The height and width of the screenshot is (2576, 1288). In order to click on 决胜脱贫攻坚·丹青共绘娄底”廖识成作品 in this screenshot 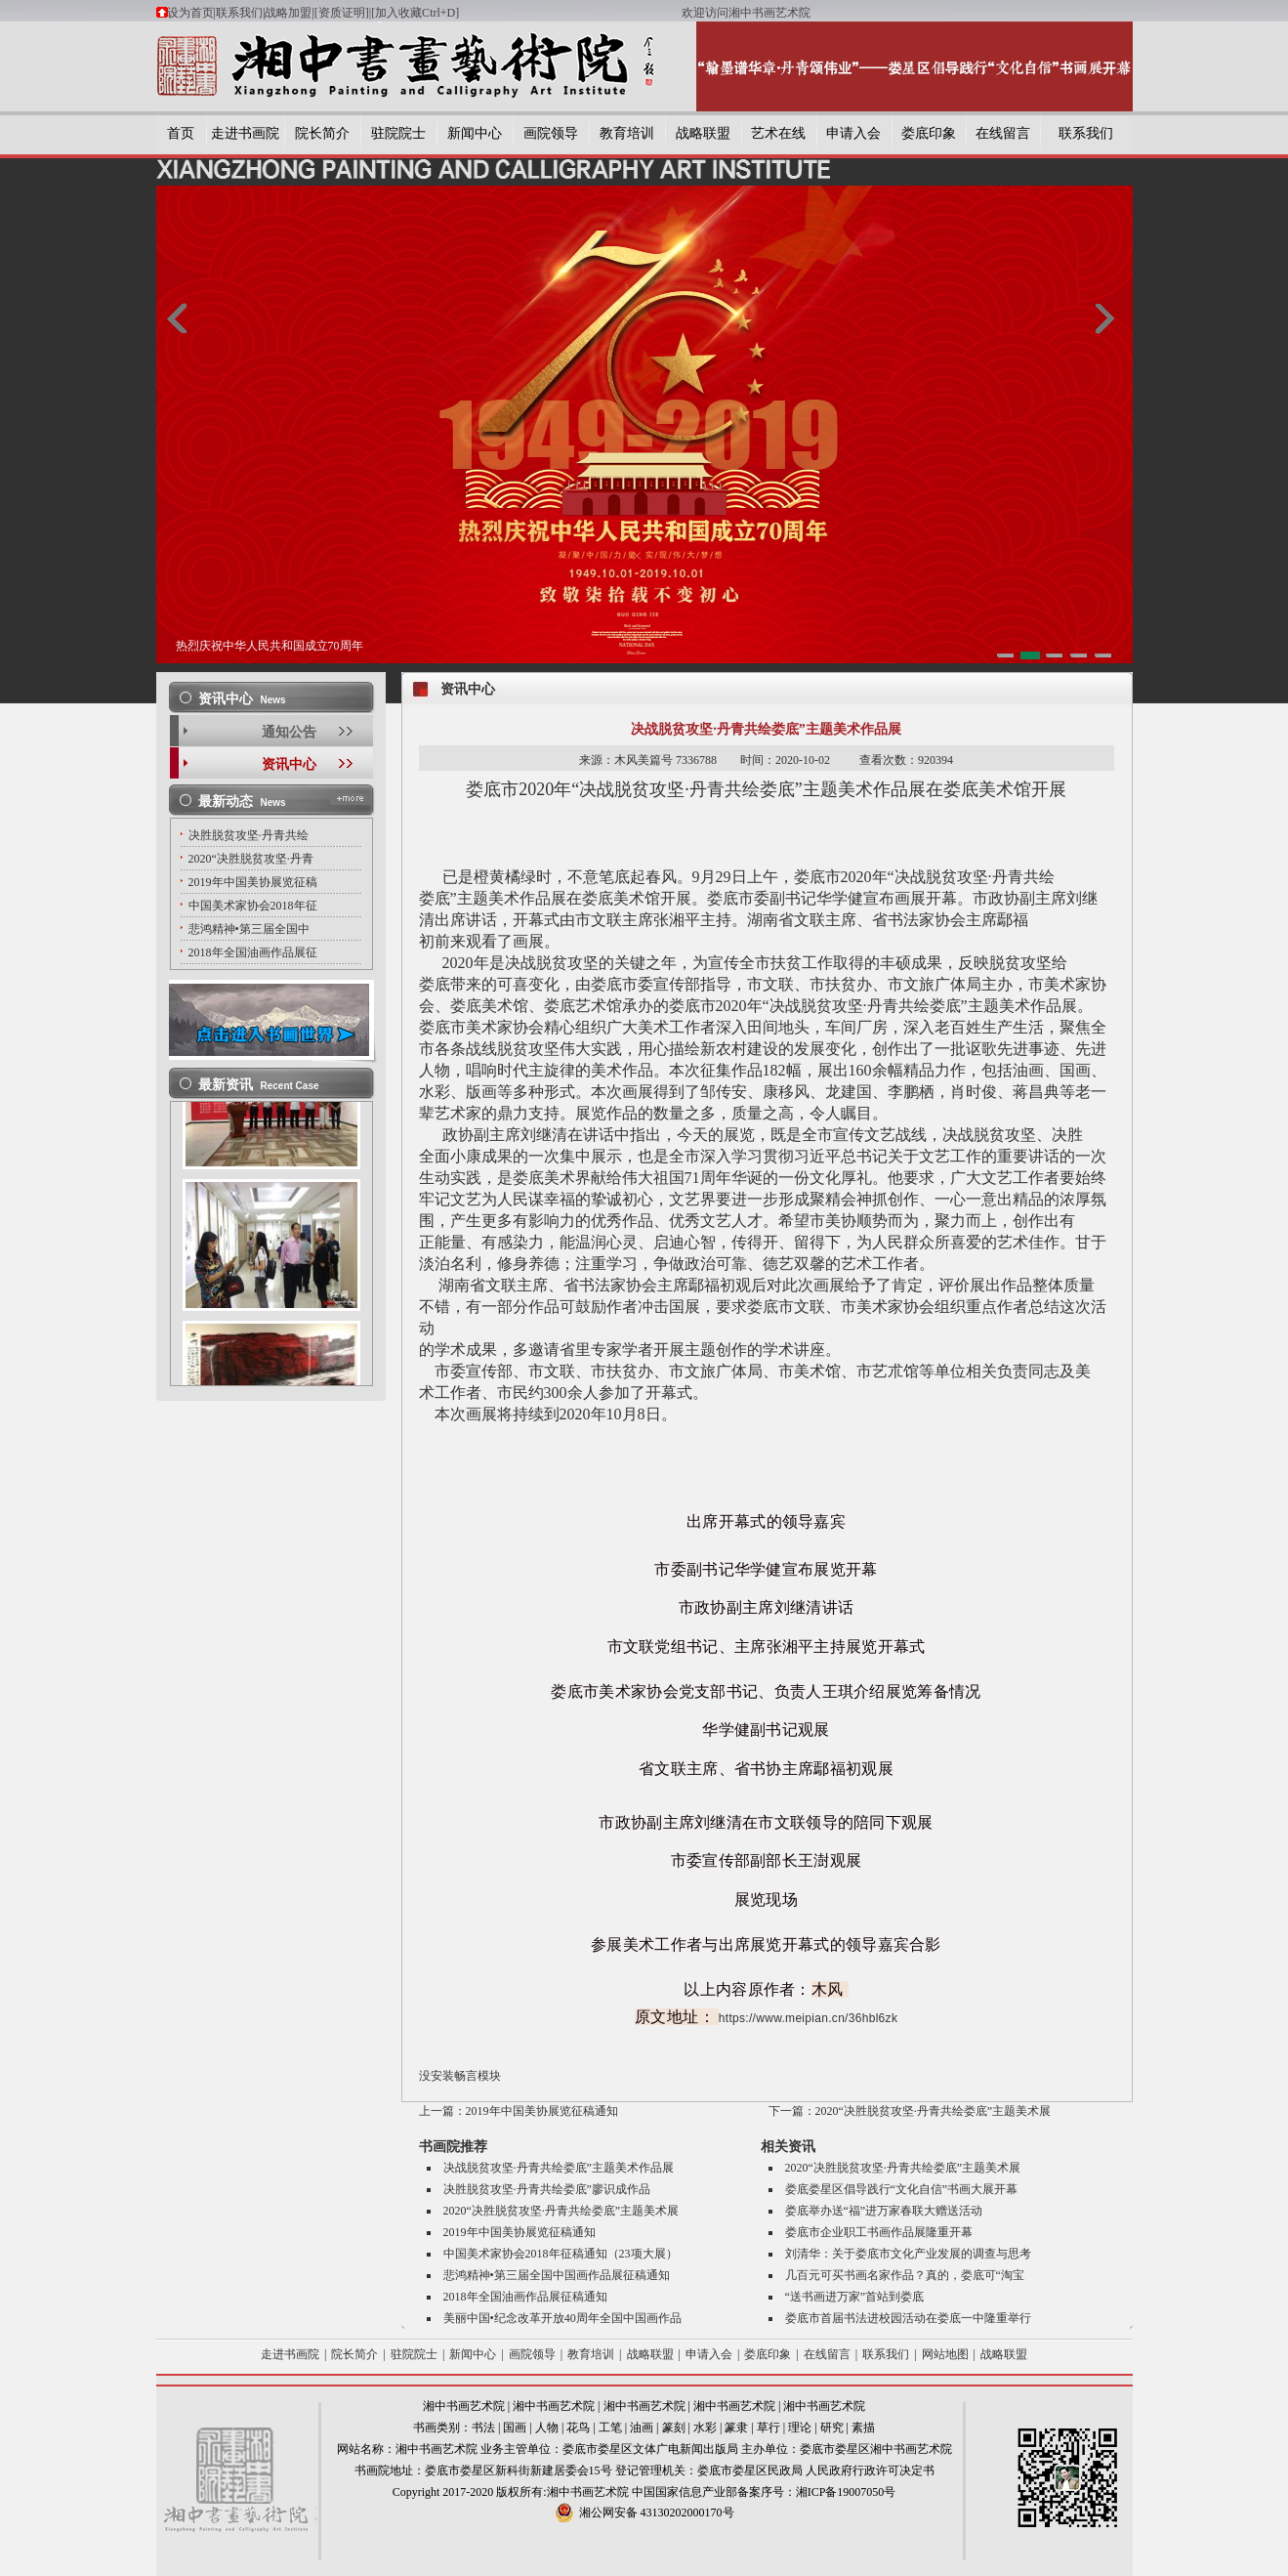, I will do `click(546, 2189)`.